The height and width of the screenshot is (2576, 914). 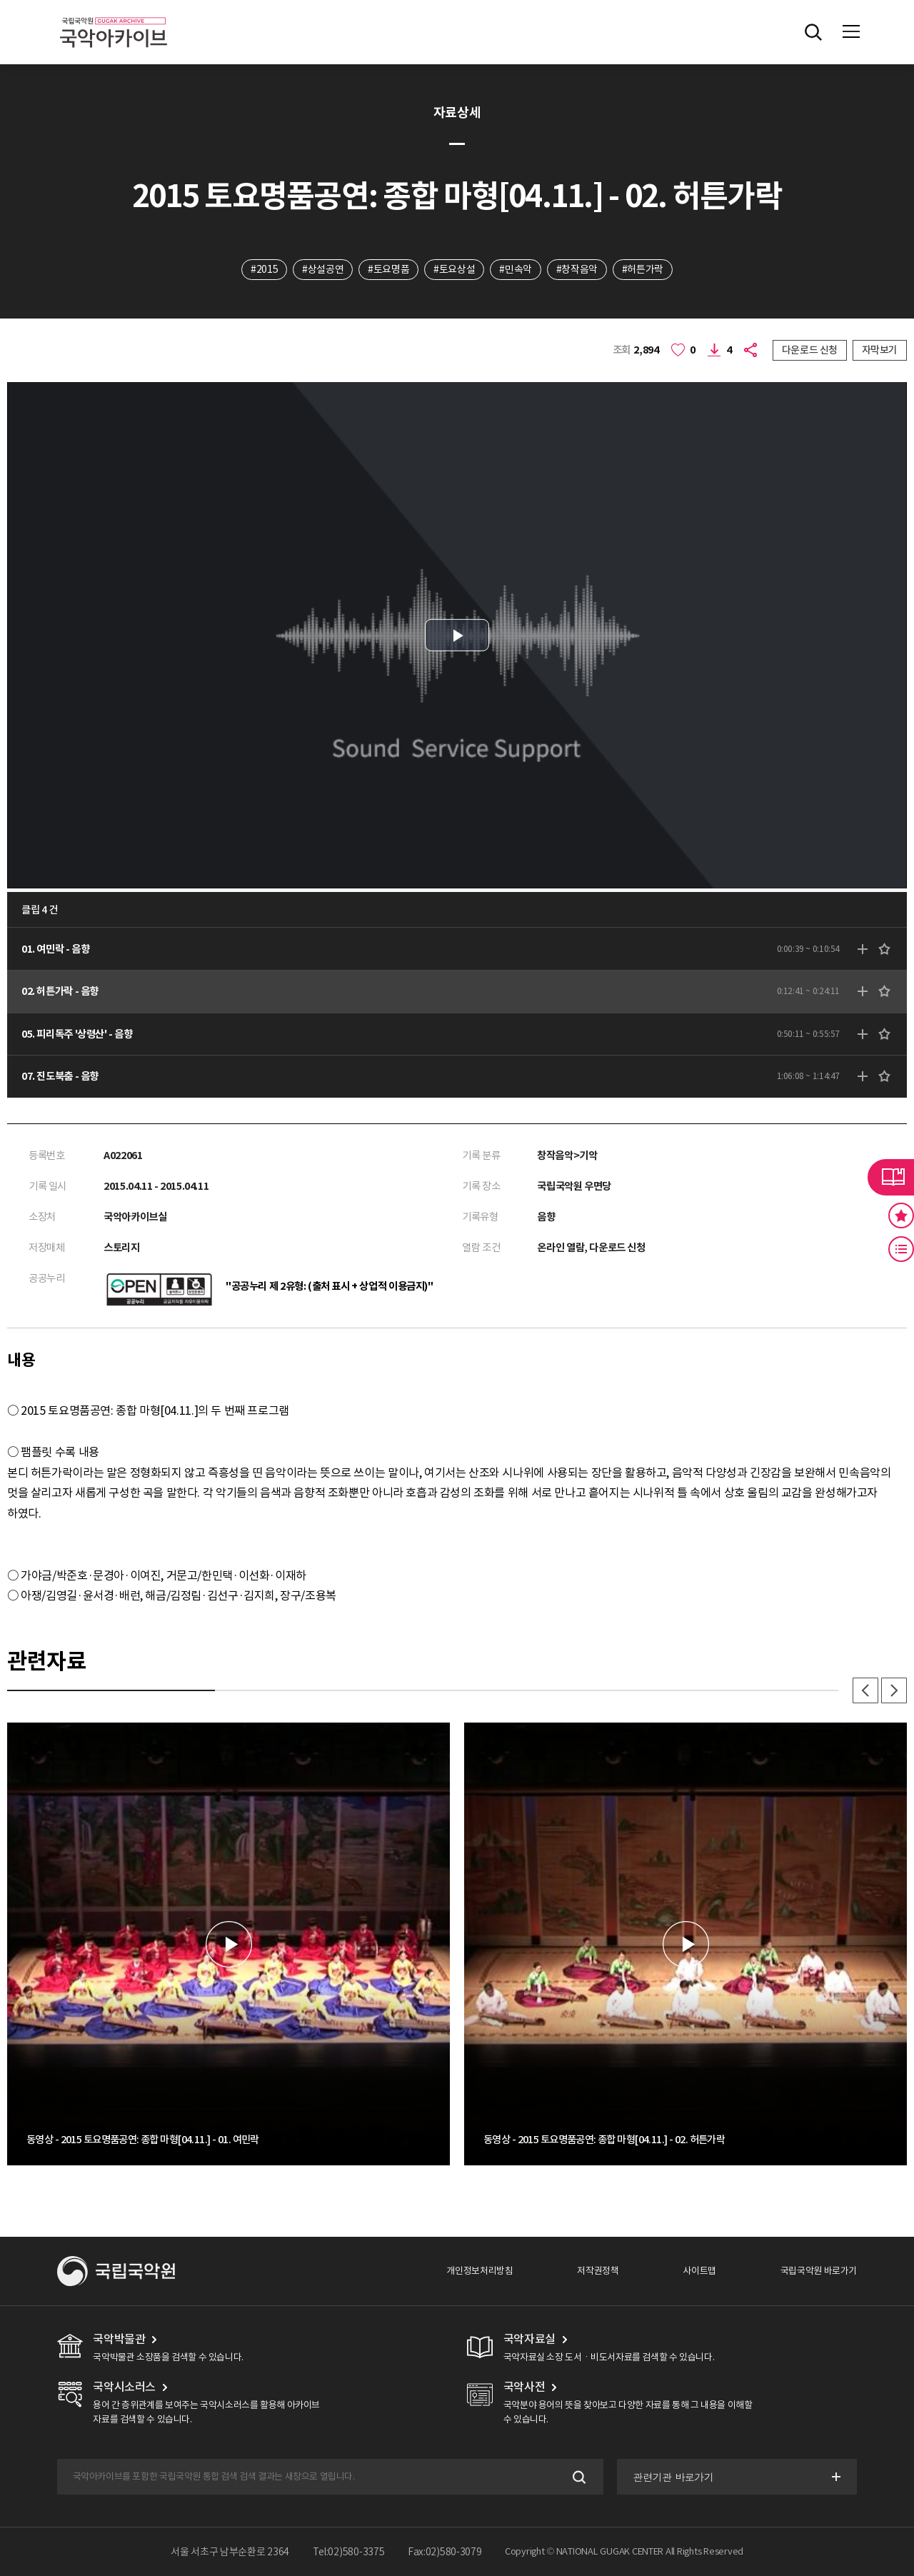 What do you see at coordinates (810, 350) in the screenshot?
I see `다운로드 신청` at bounding box center [810, 350].